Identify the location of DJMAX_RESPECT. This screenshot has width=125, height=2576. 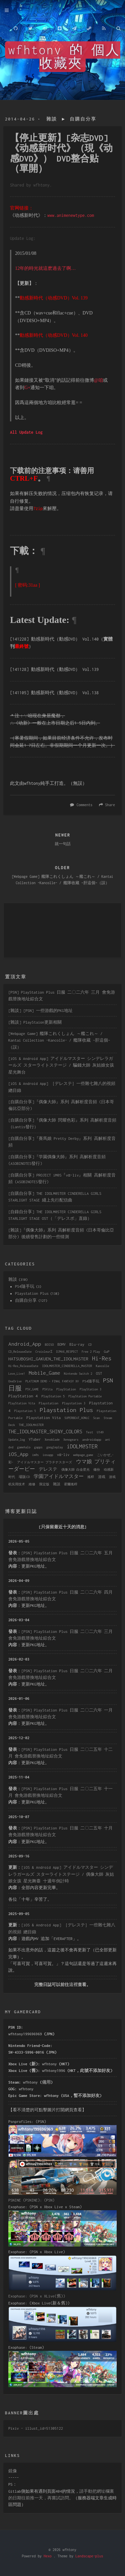
(67, 1351).